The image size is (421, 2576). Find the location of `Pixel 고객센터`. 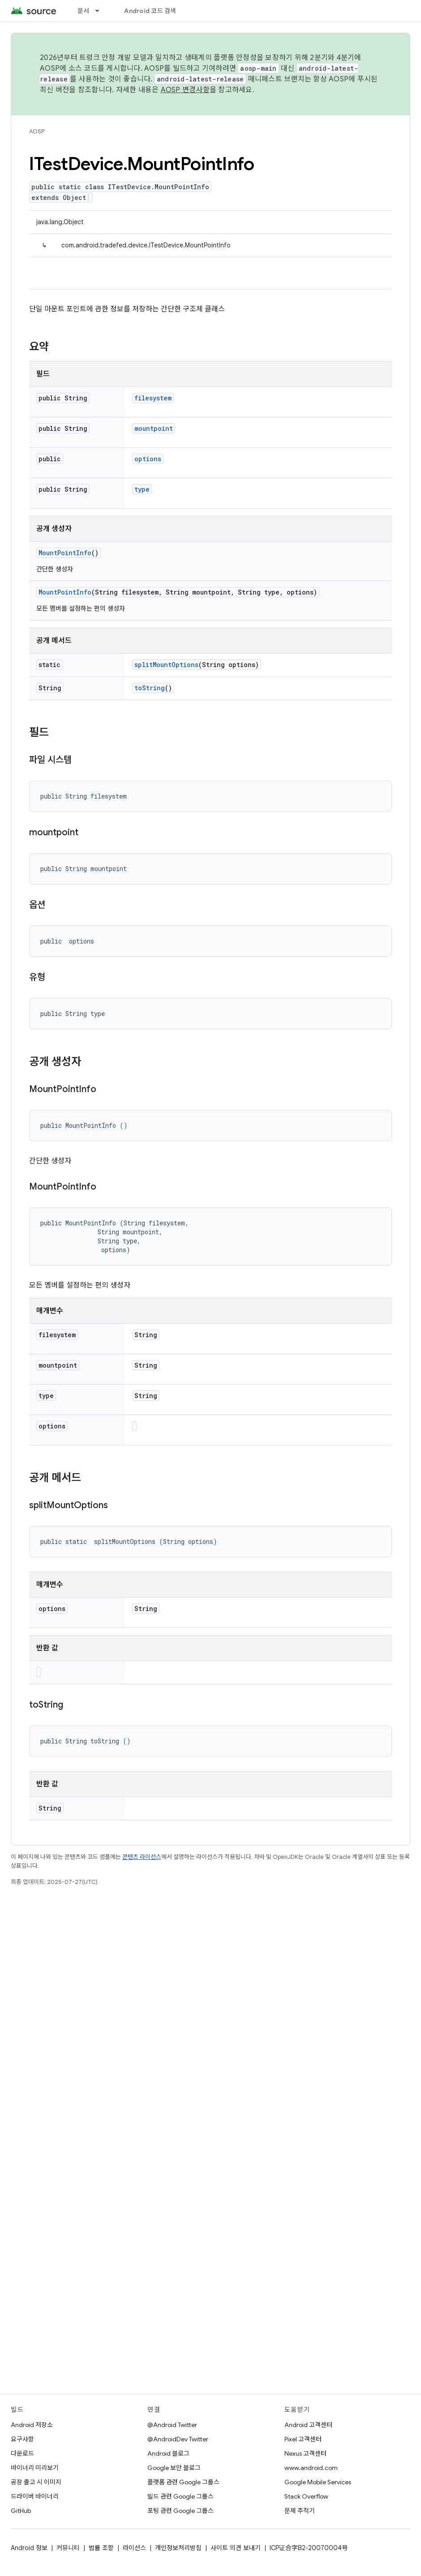

Pixel 고객센터 is located at coordinates (303, 2439).